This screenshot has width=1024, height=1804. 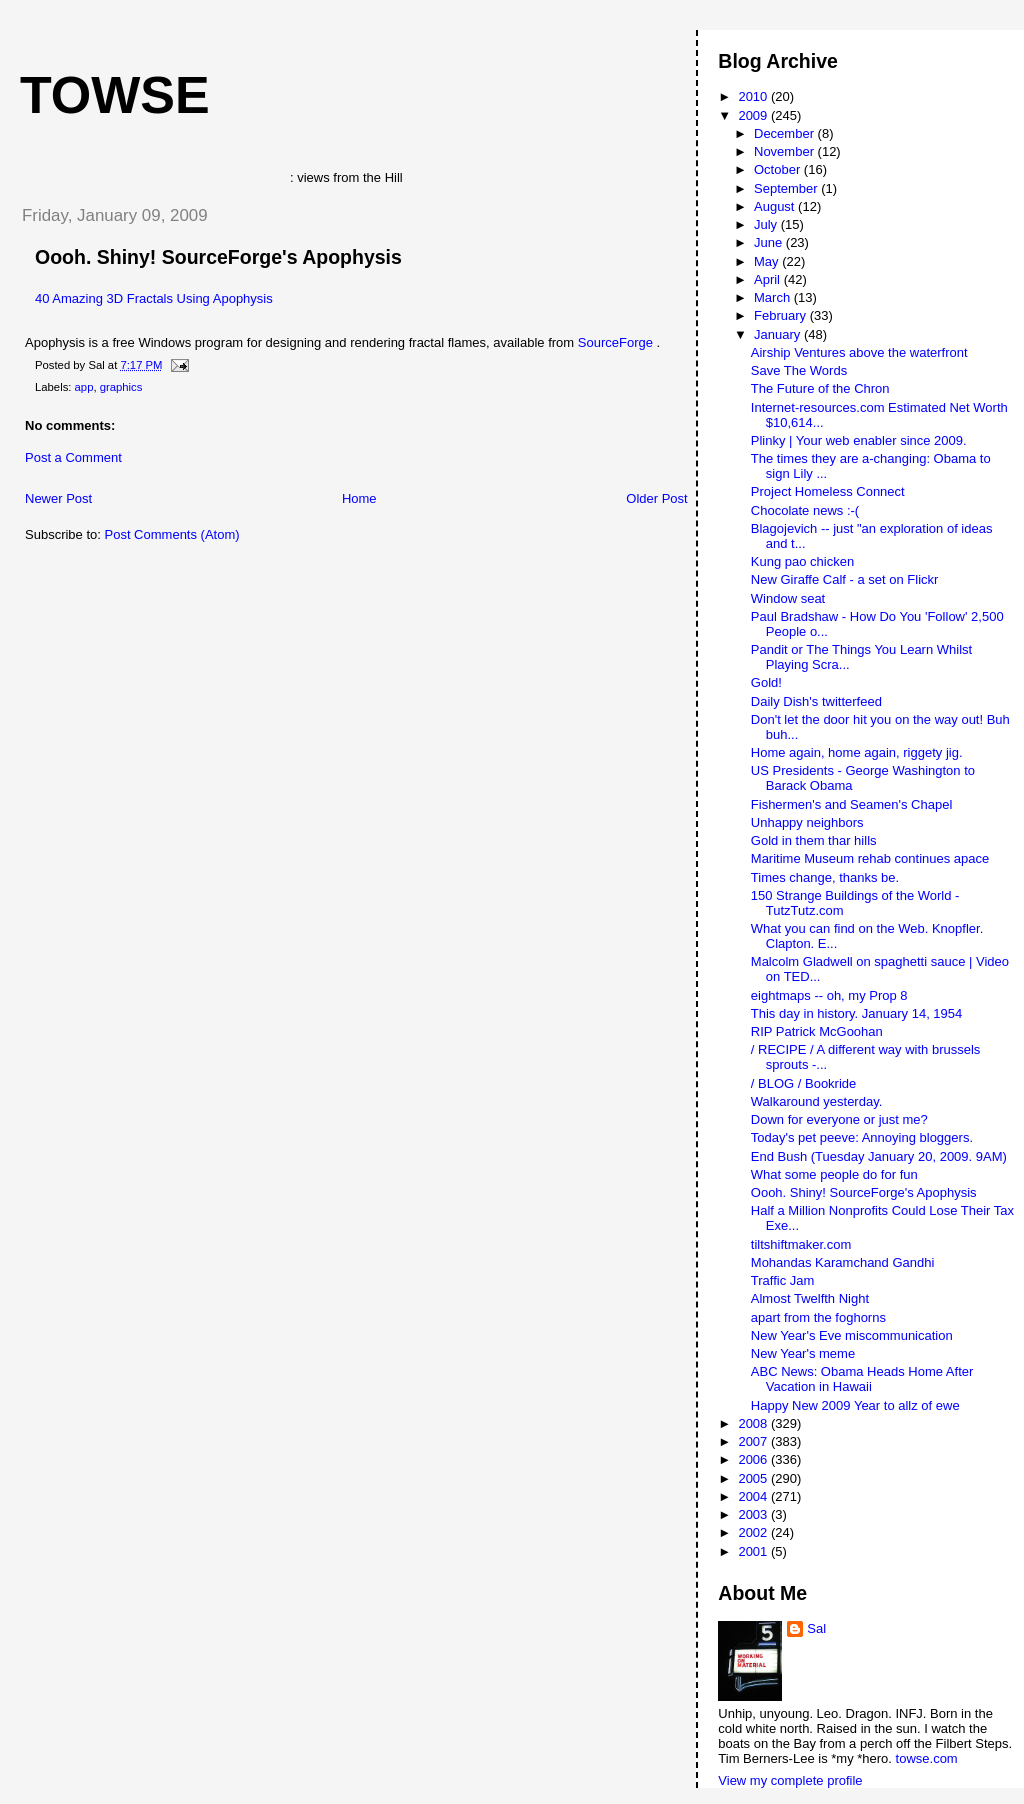 What do you see at coordinates (828, 491) in the screenshot?
I see `Project Homeless Connect` at bounding box center [828, 491].